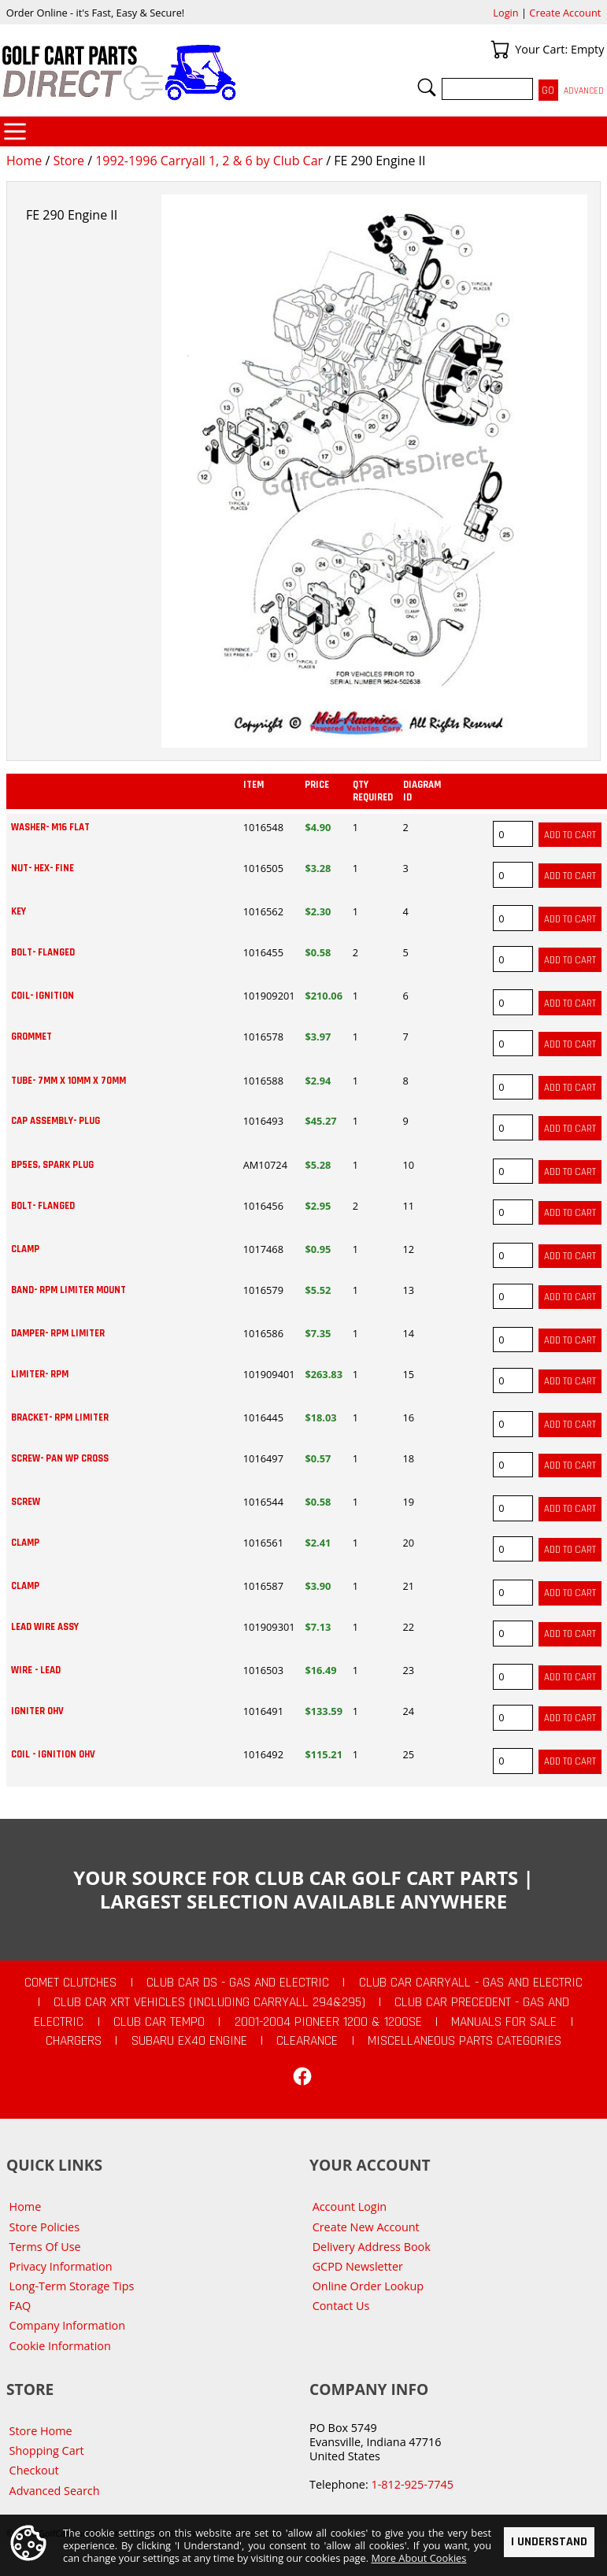  I want to click on Long-Term Storage Tips, so click(72, 2285).